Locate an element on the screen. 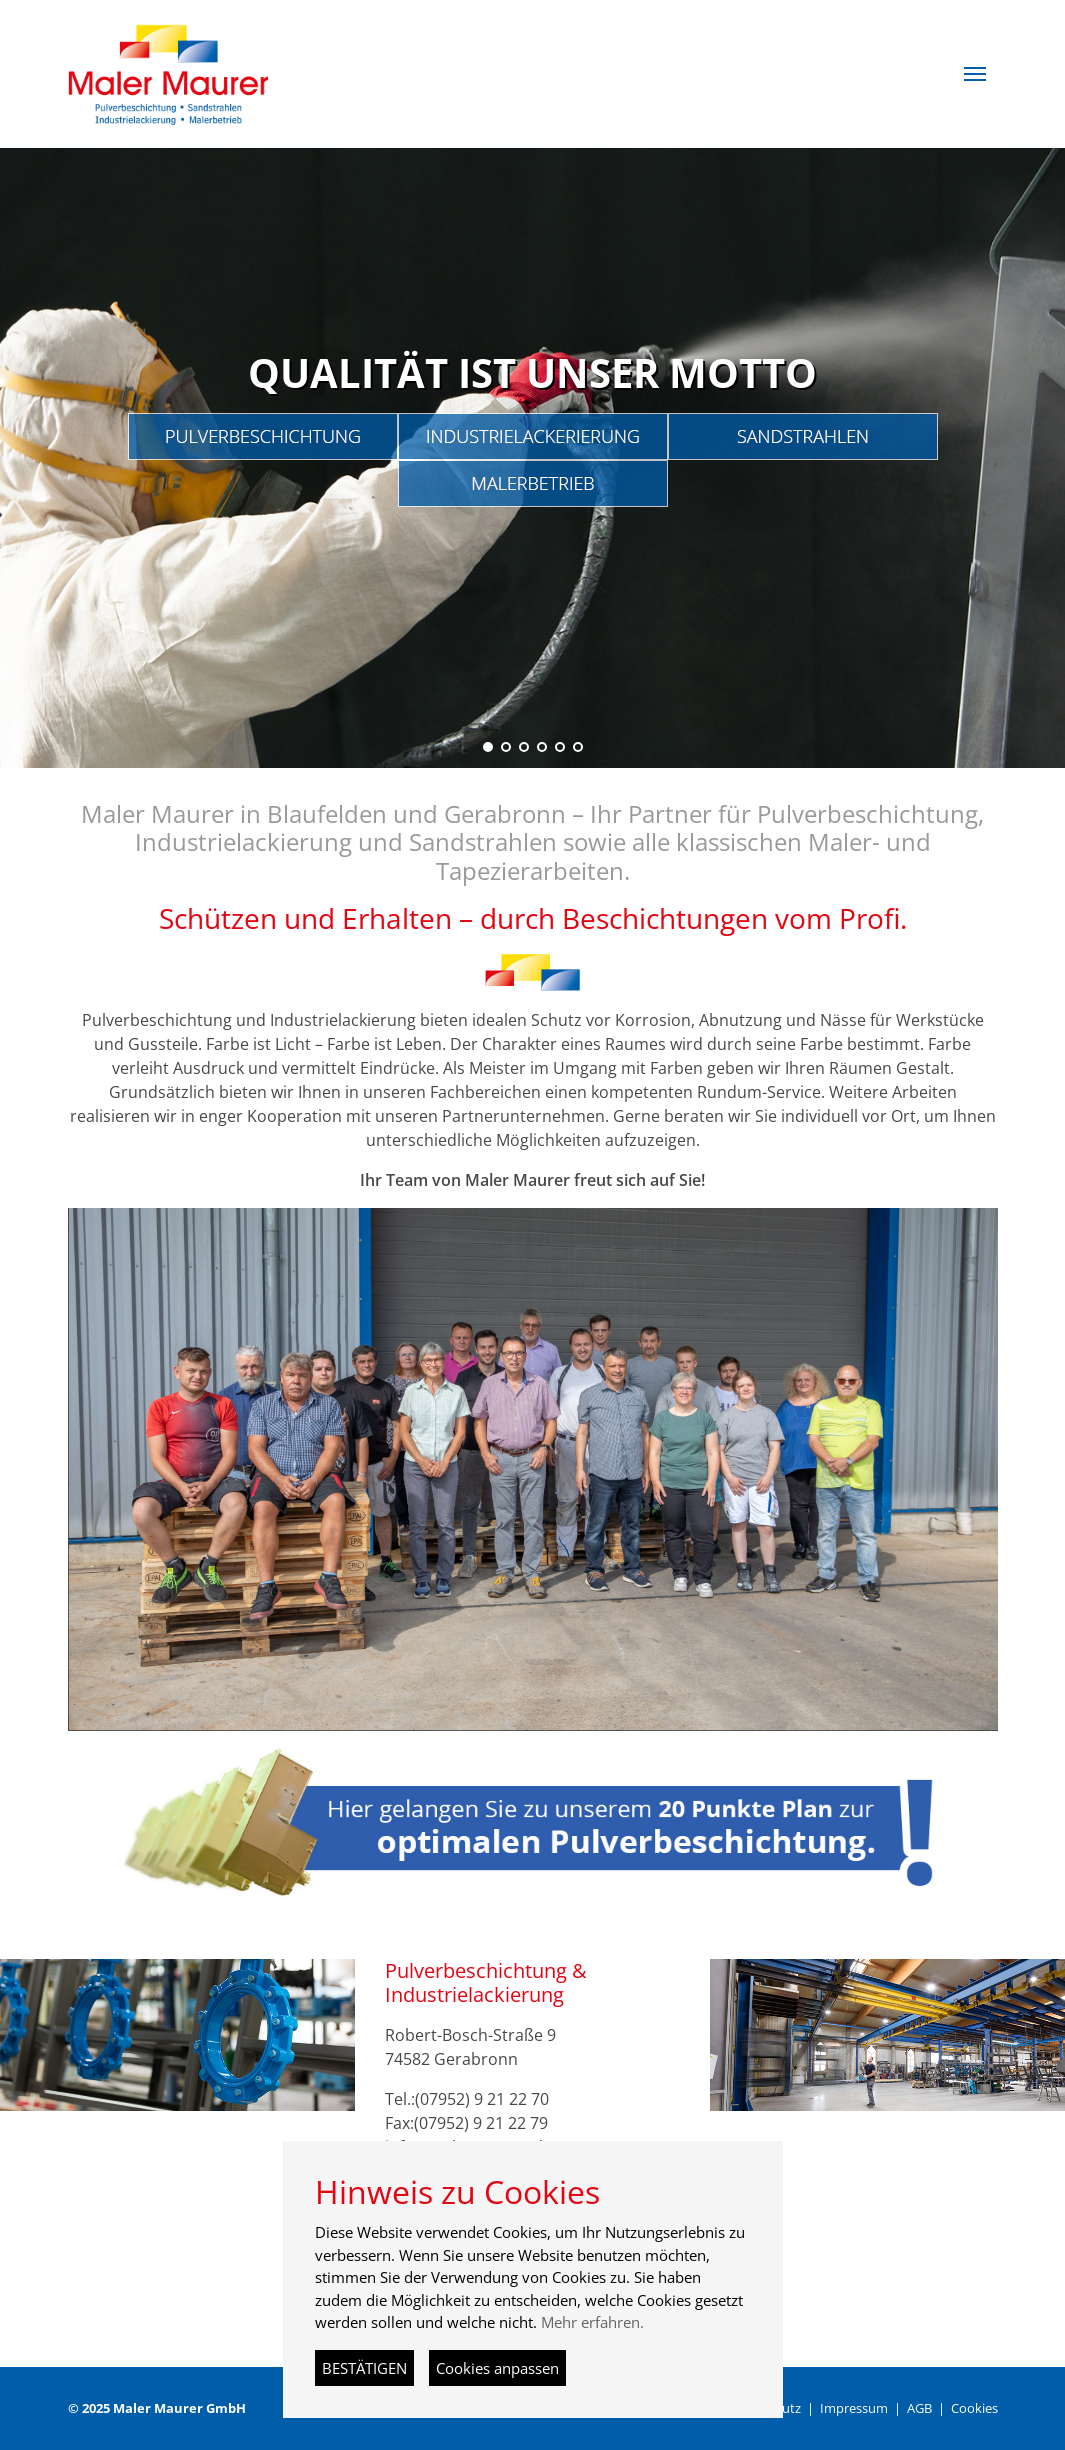  BESTÄTIGEN is located at coordinates (364, 2368).